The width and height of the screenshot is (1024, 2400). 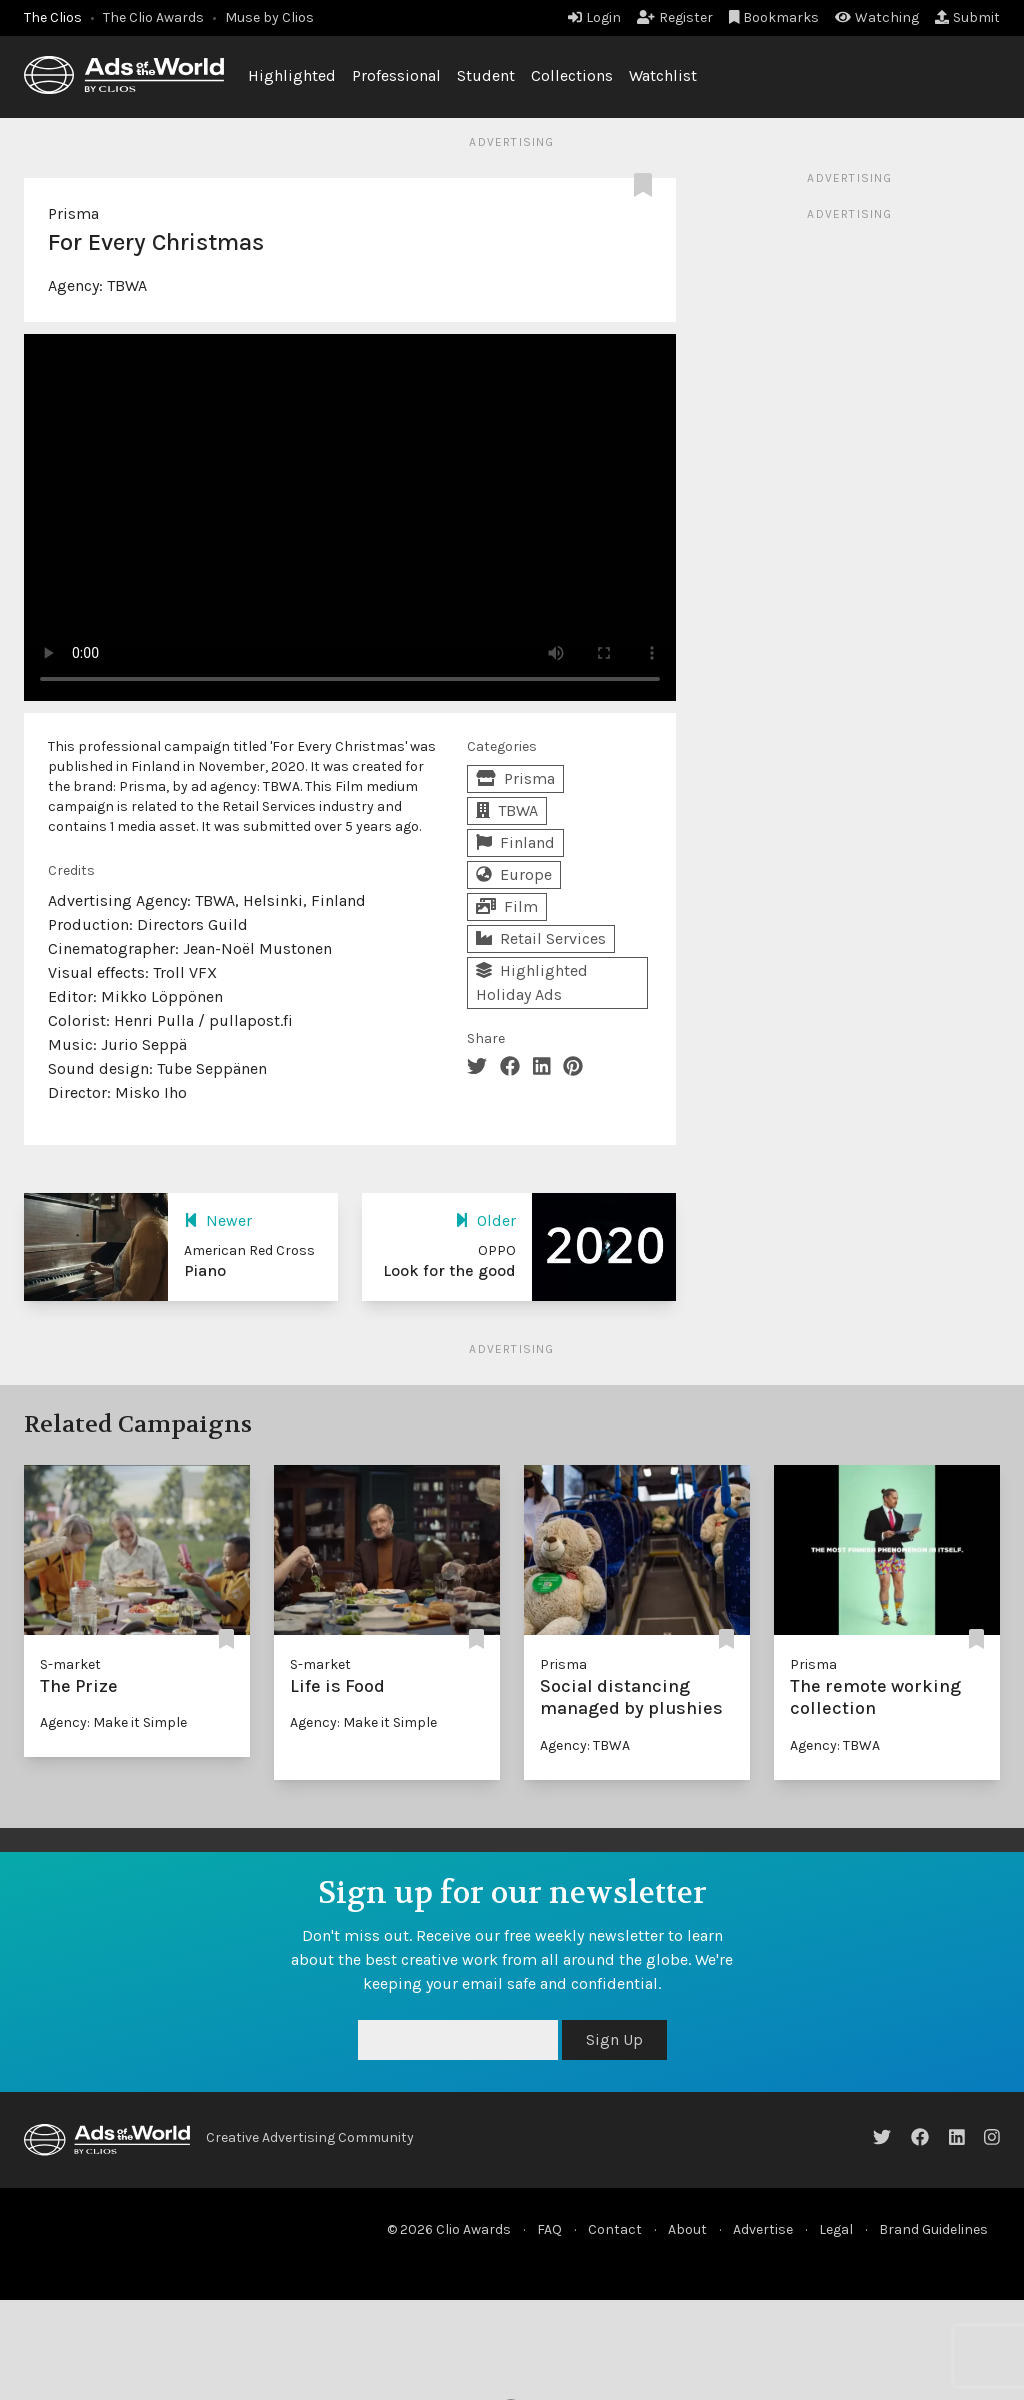 What do you see at coordinates (507, 906) in the screenshot?
I see `Film` at bounding box center [507, 906].